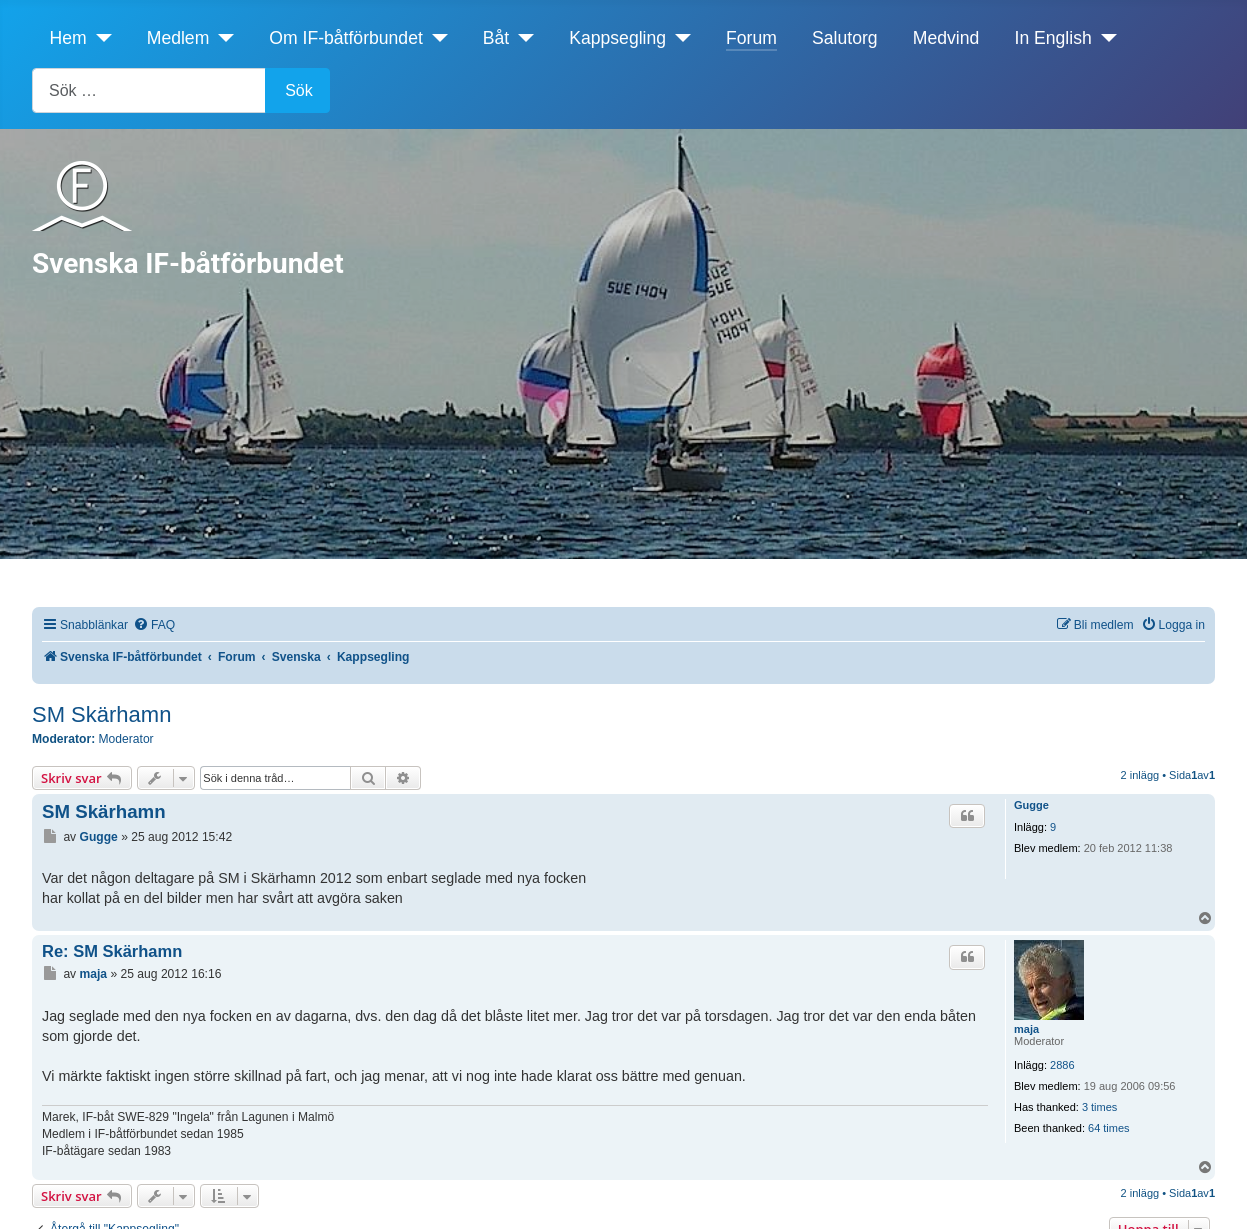  I want to click on [menuitem], so click(154, 625).